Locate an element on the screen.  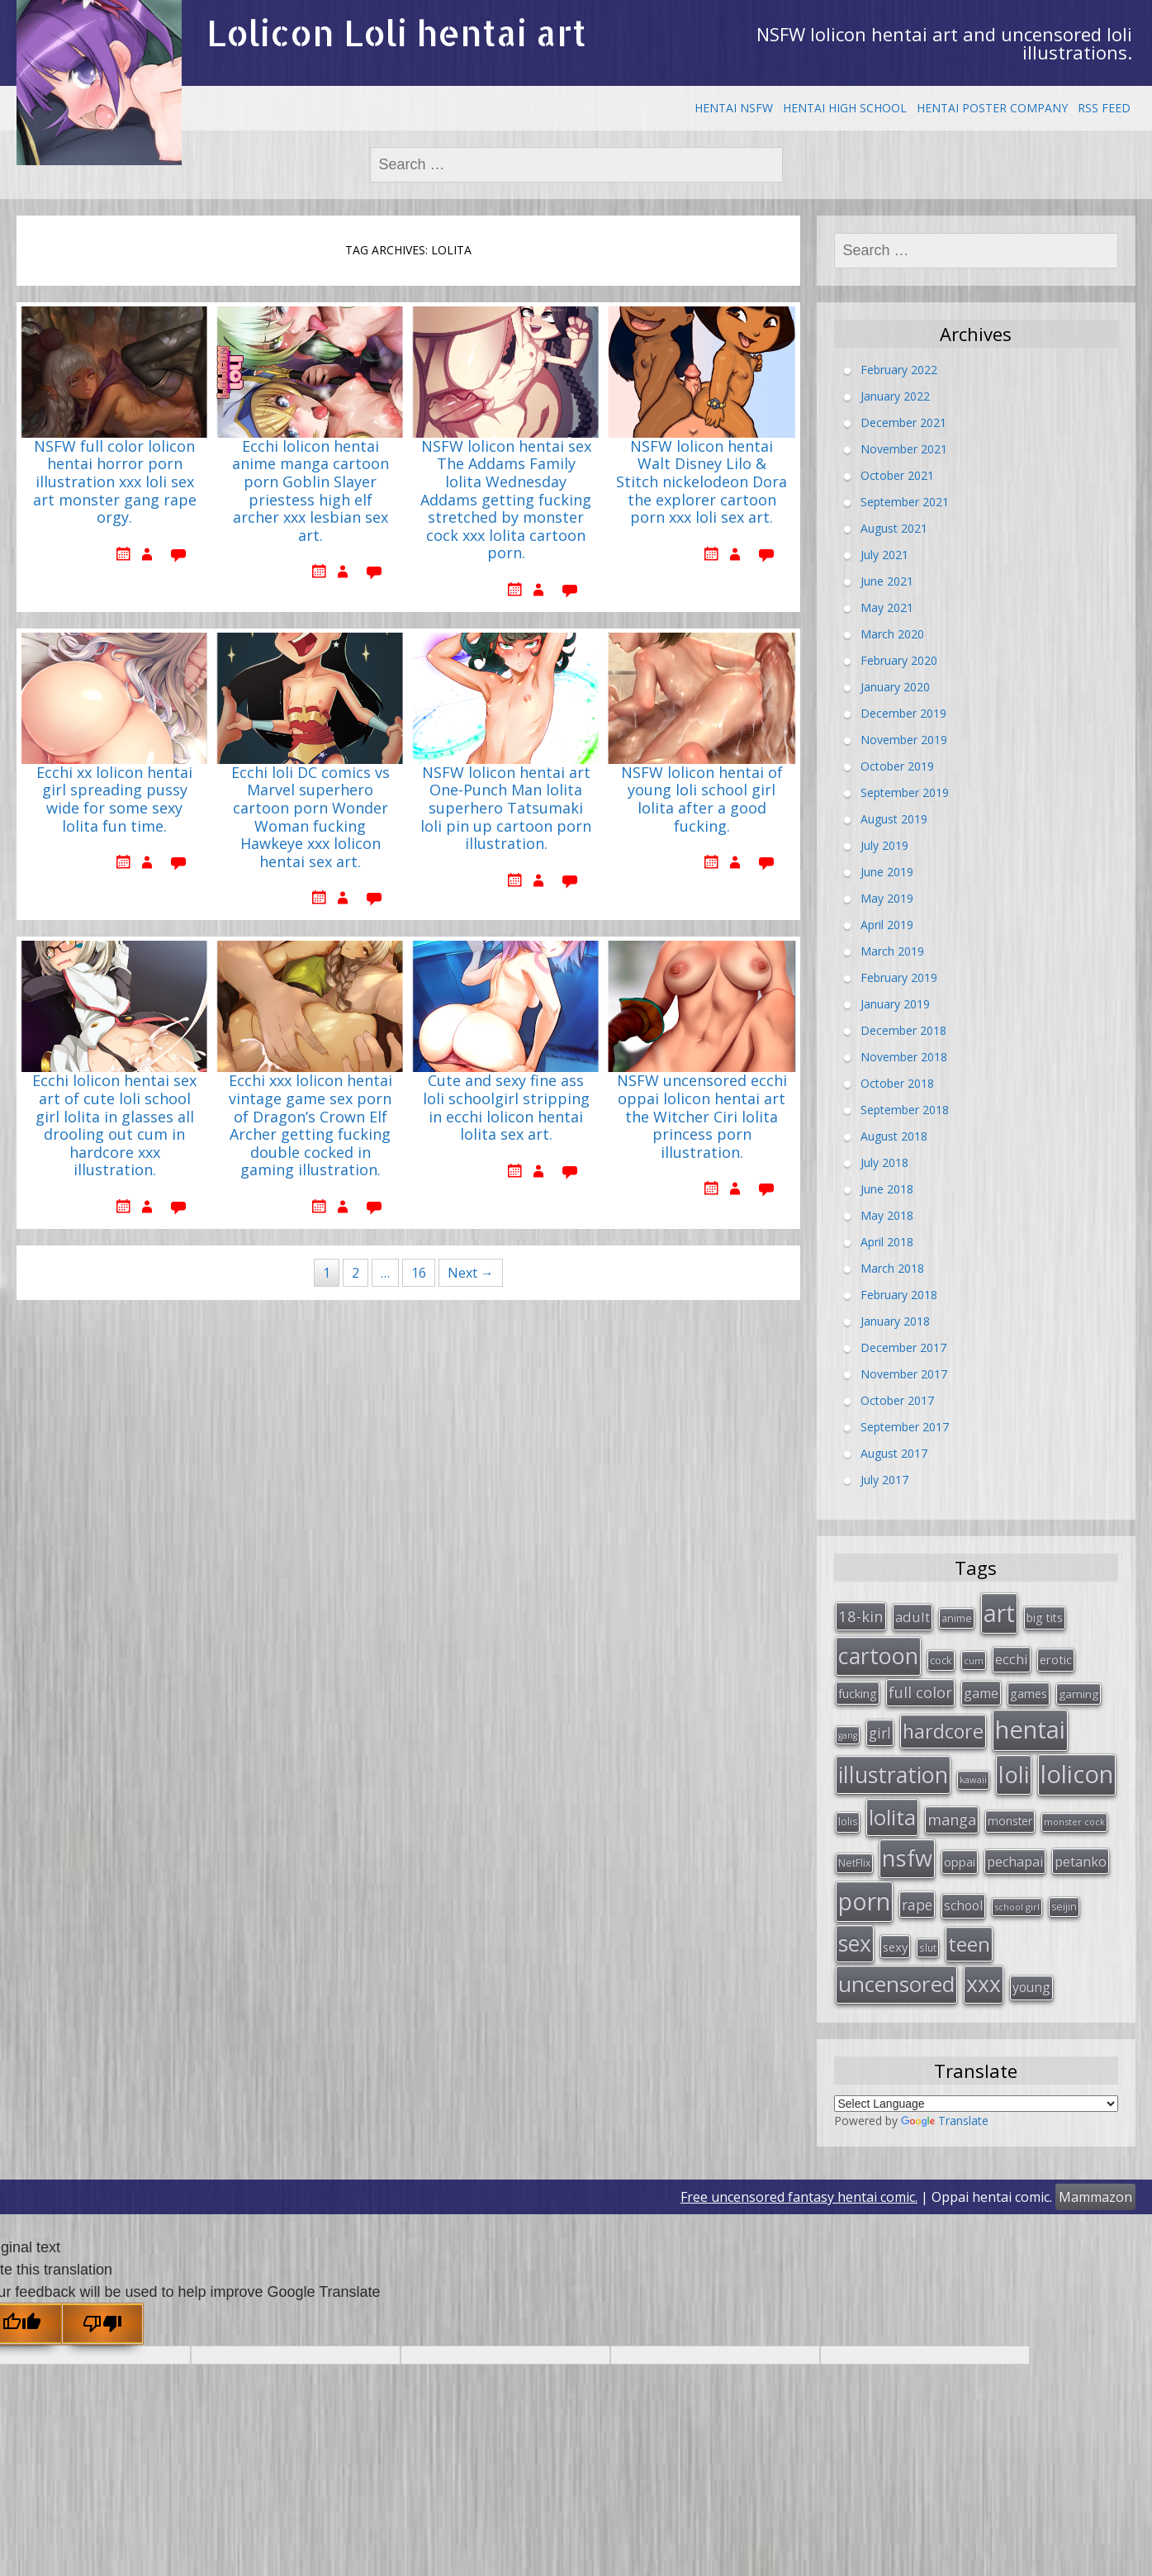
fucking [fucking (39 items)] is located at coordinates (857, 1693).